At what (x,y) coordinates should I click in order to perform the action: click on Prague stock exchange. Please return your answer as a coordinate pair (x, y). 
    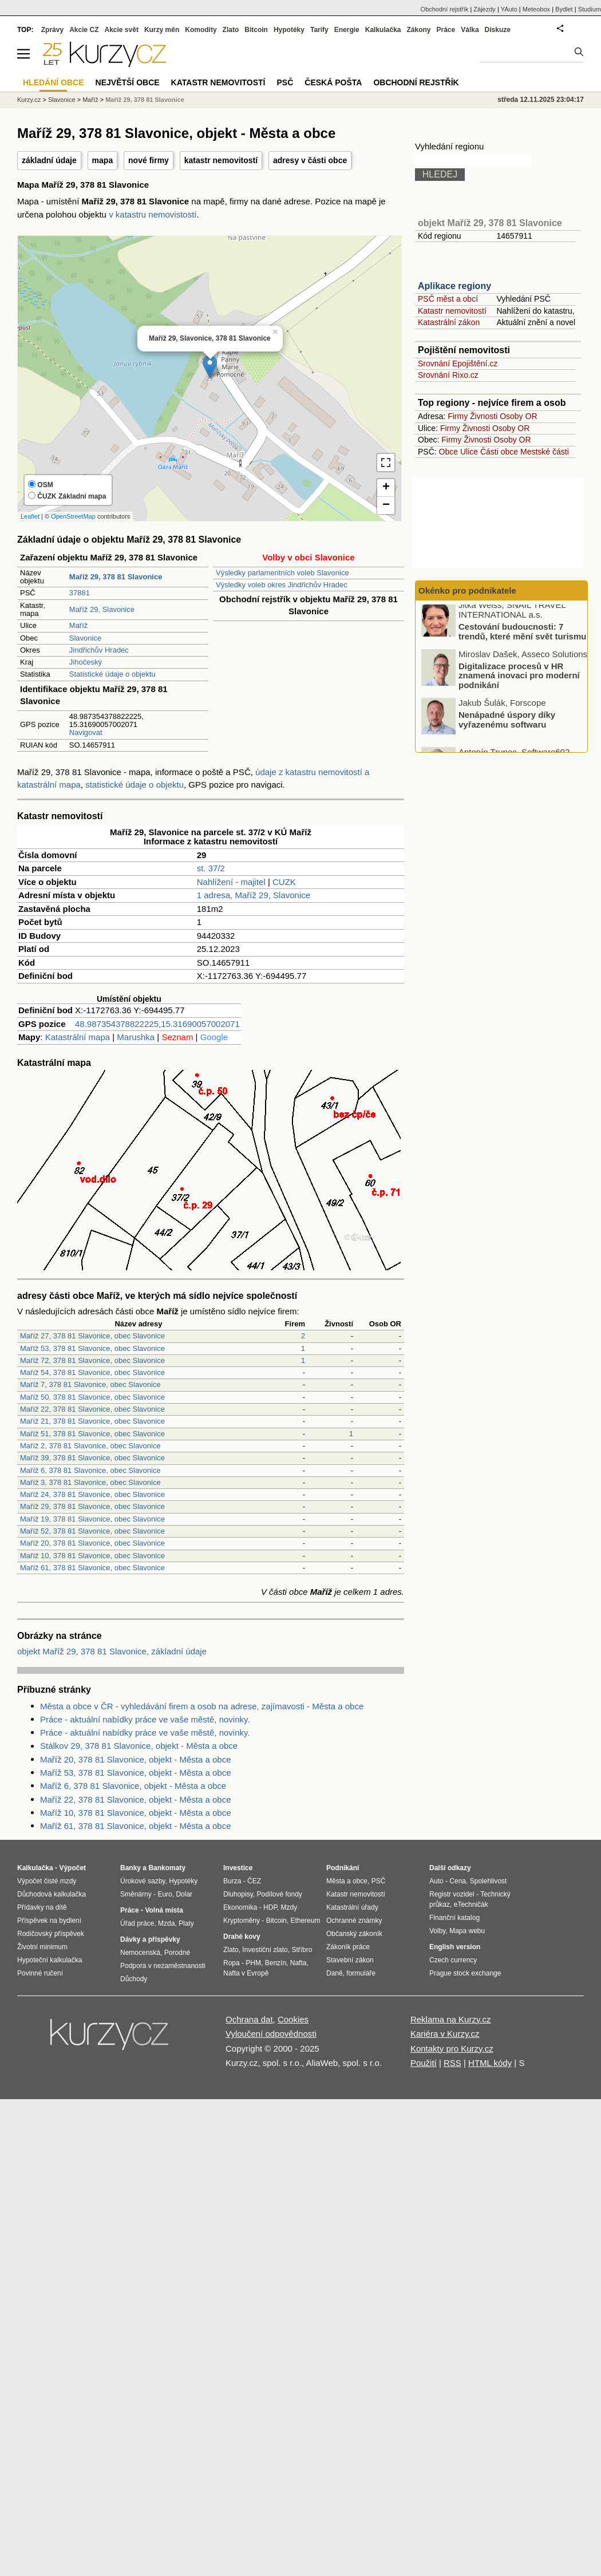
    Looking at the image, I should click on (465, 1973).